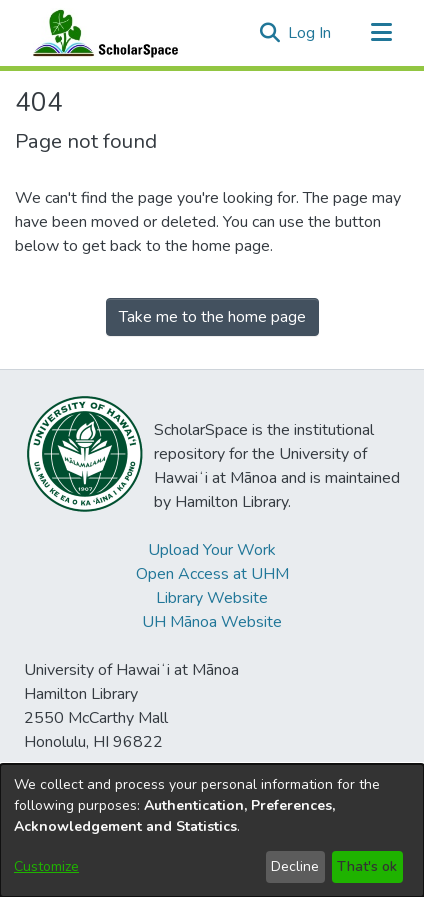 This screenshot has height=897, width=424. What do you see at coordinates (46, 866) in the screenshot?
I see `Customize` at bounding box center [46, 866].